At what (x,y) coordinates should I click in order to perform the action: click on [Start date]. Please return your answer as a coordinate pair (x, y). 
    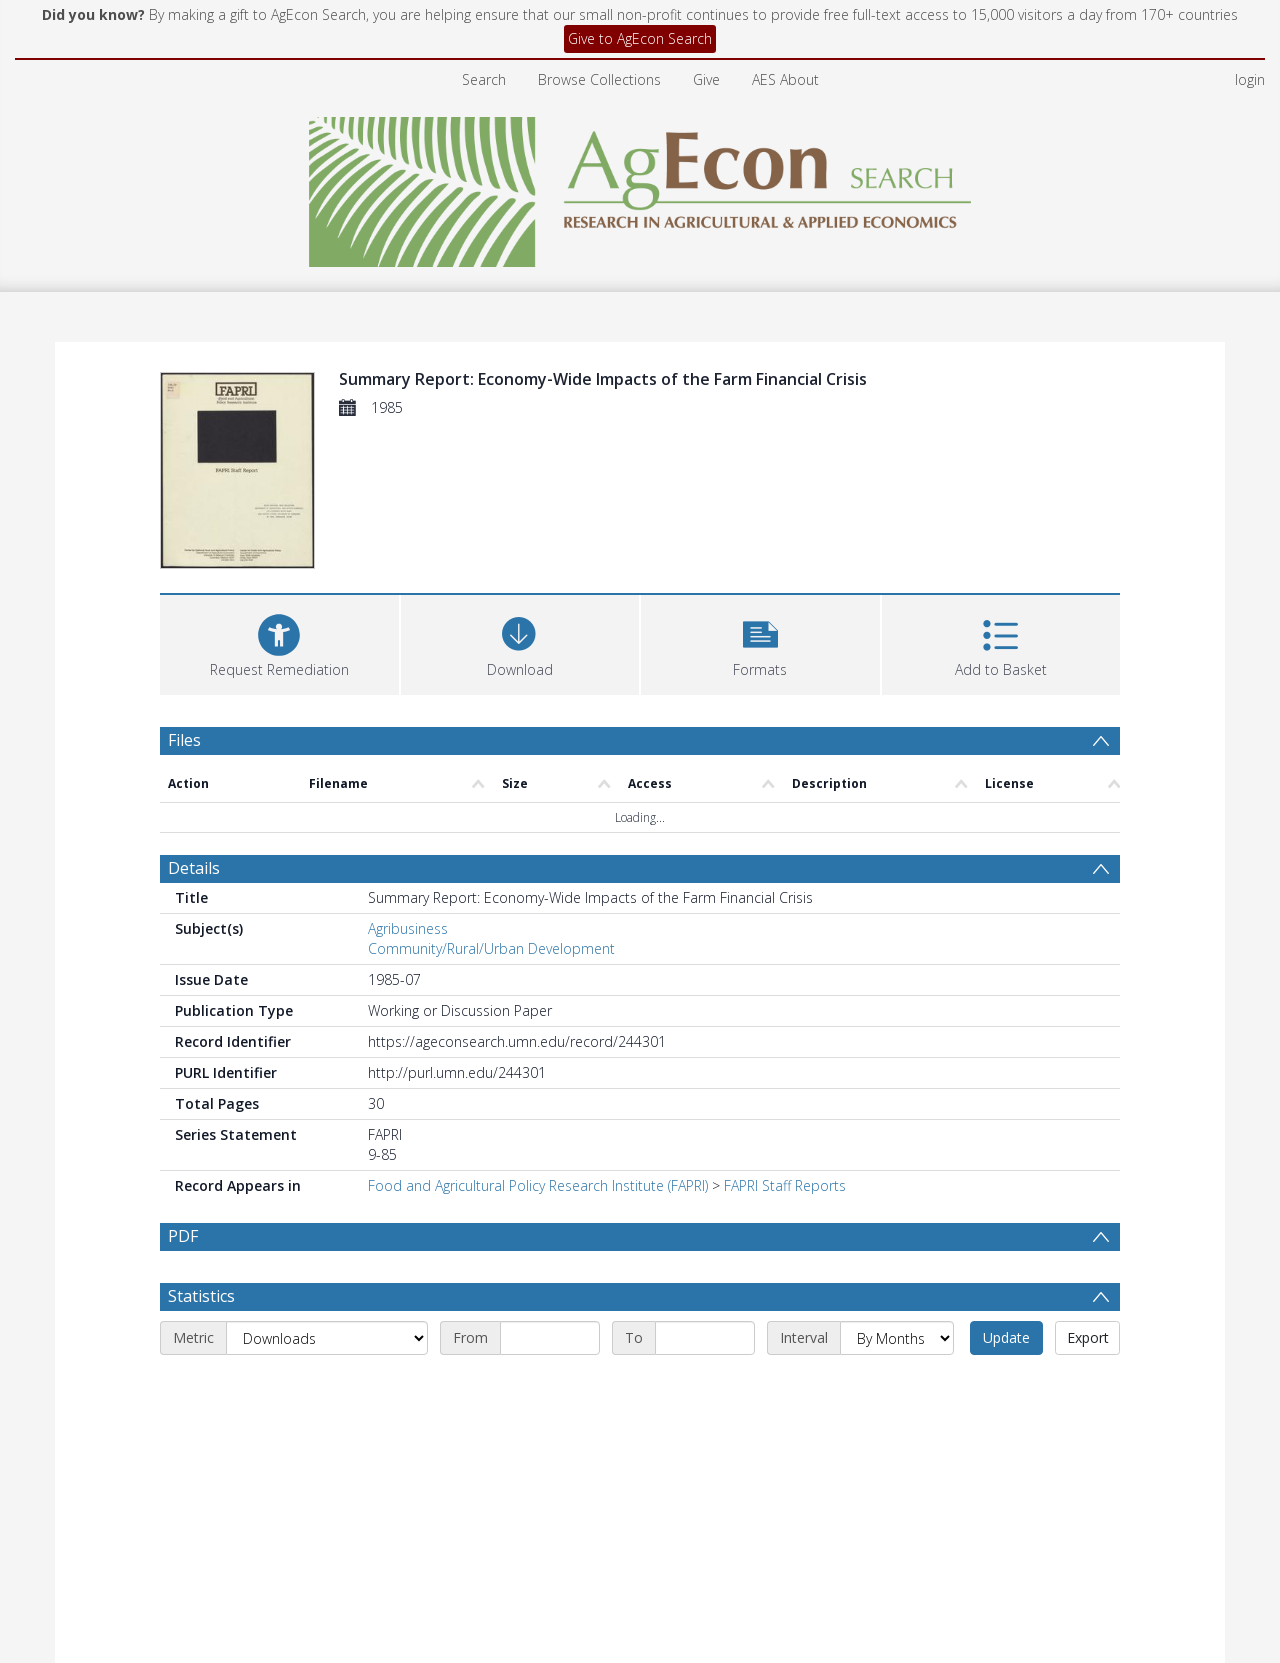
    Looking at the image, I should click on (550, 1338).